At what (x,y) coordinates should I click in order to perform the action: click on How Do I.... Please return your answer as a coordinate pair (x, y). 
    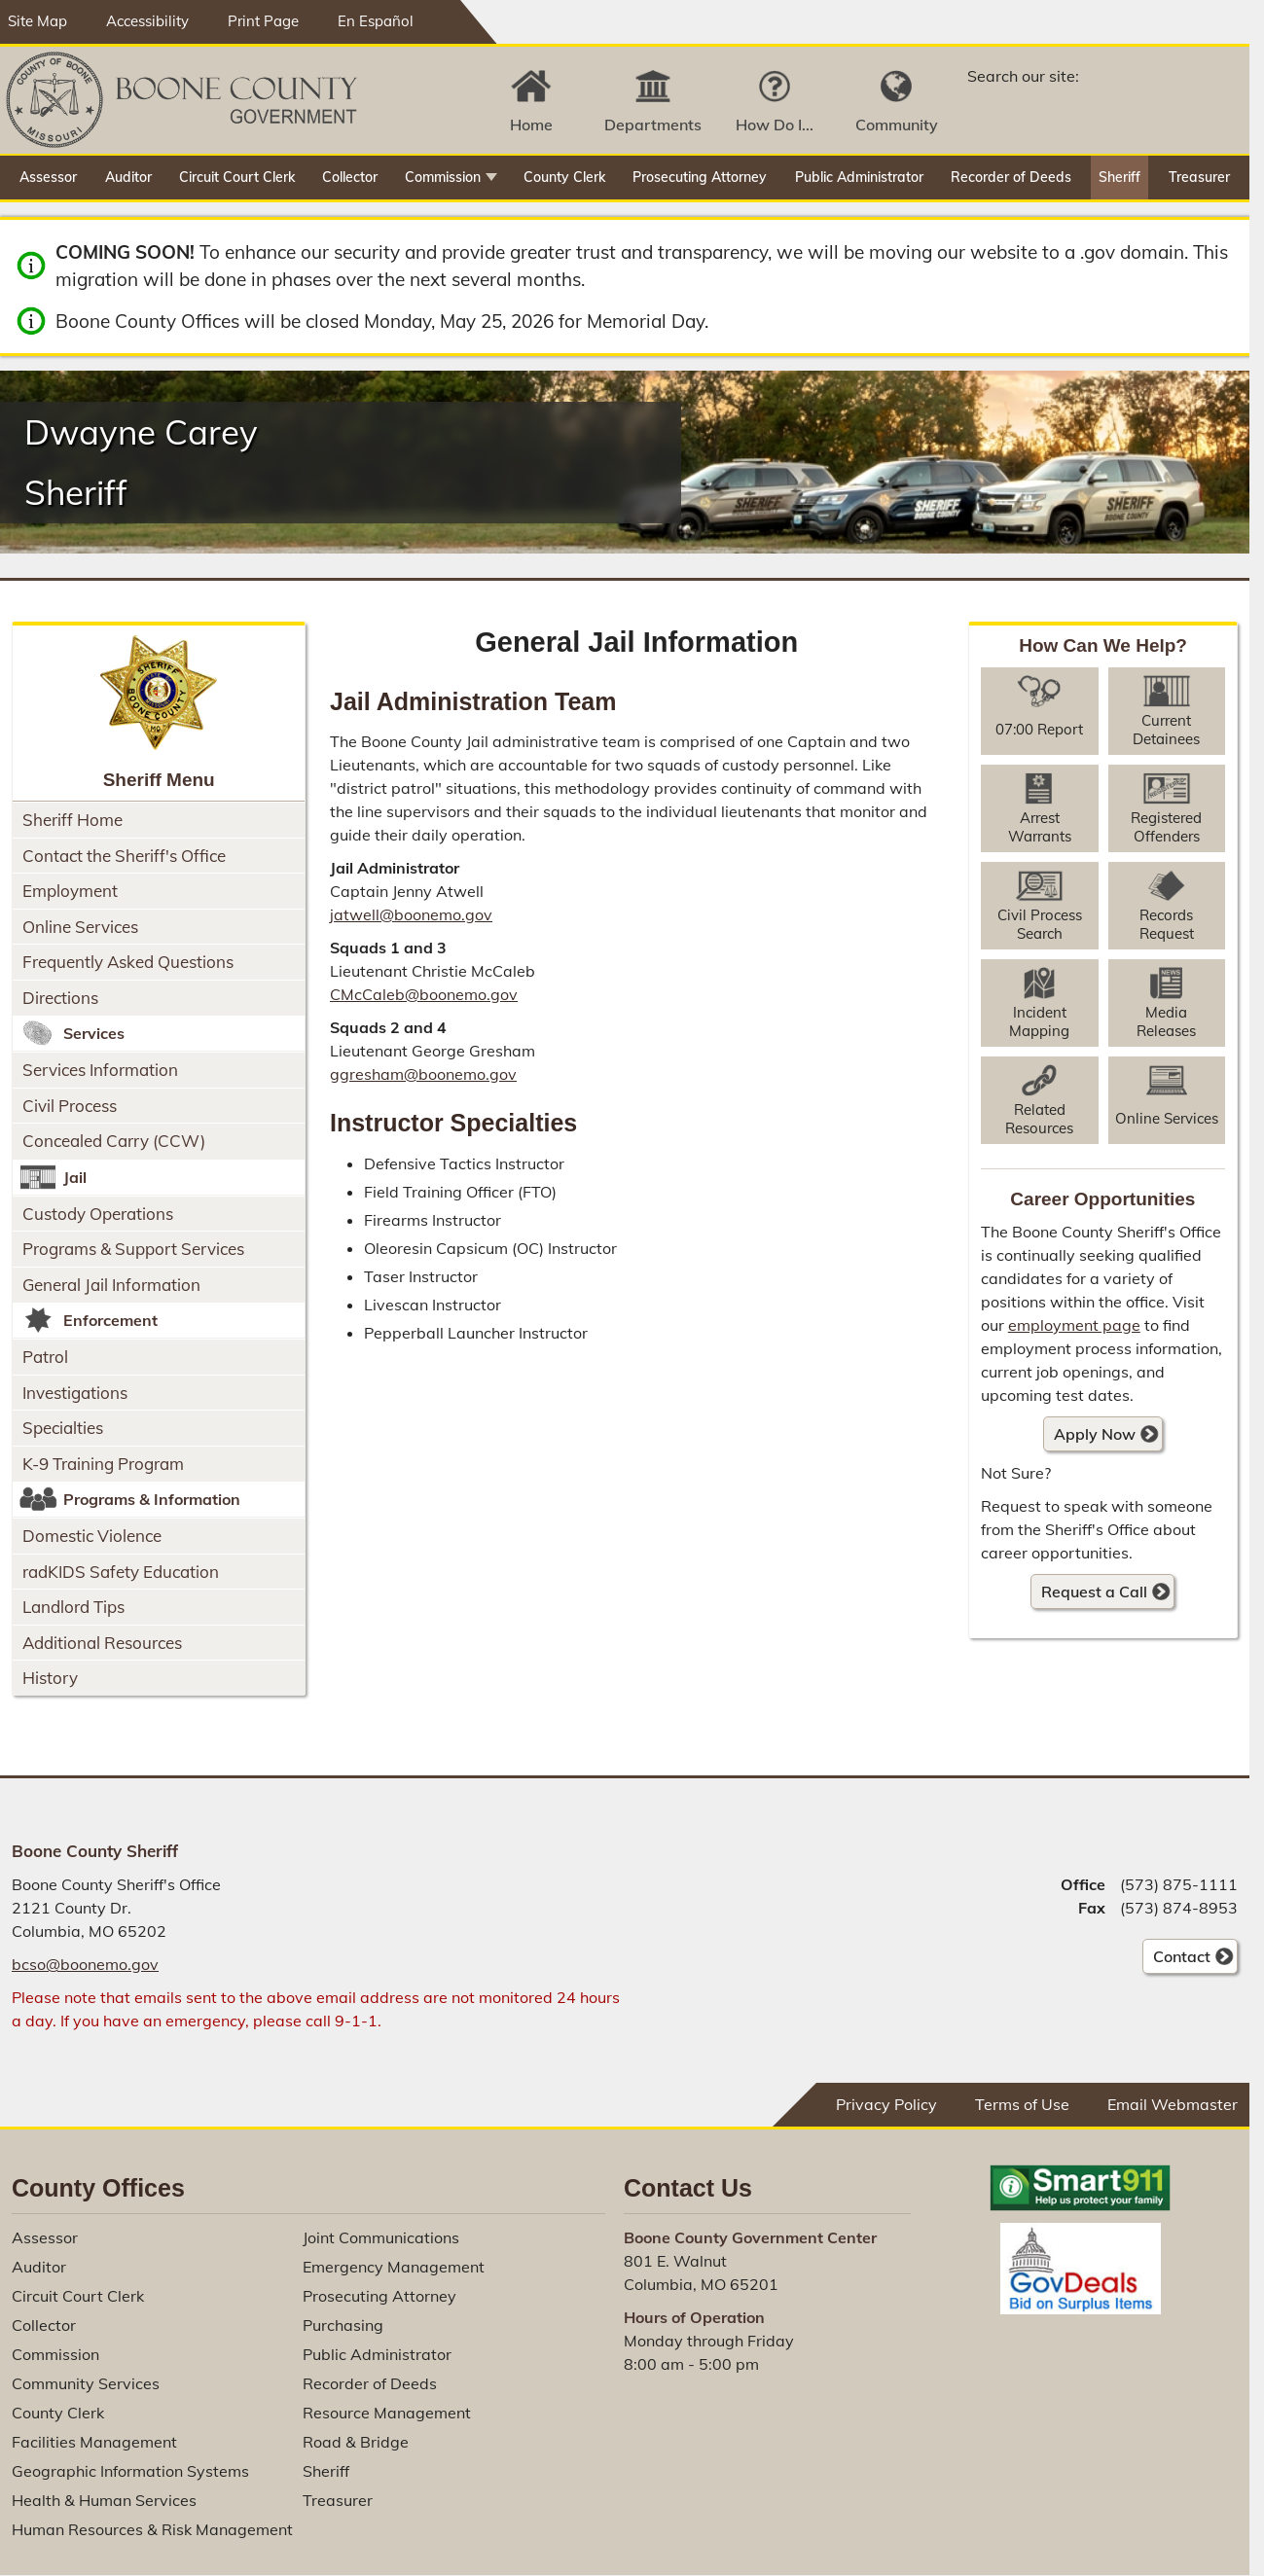
    Looking at the image, I should click on (774, 124).